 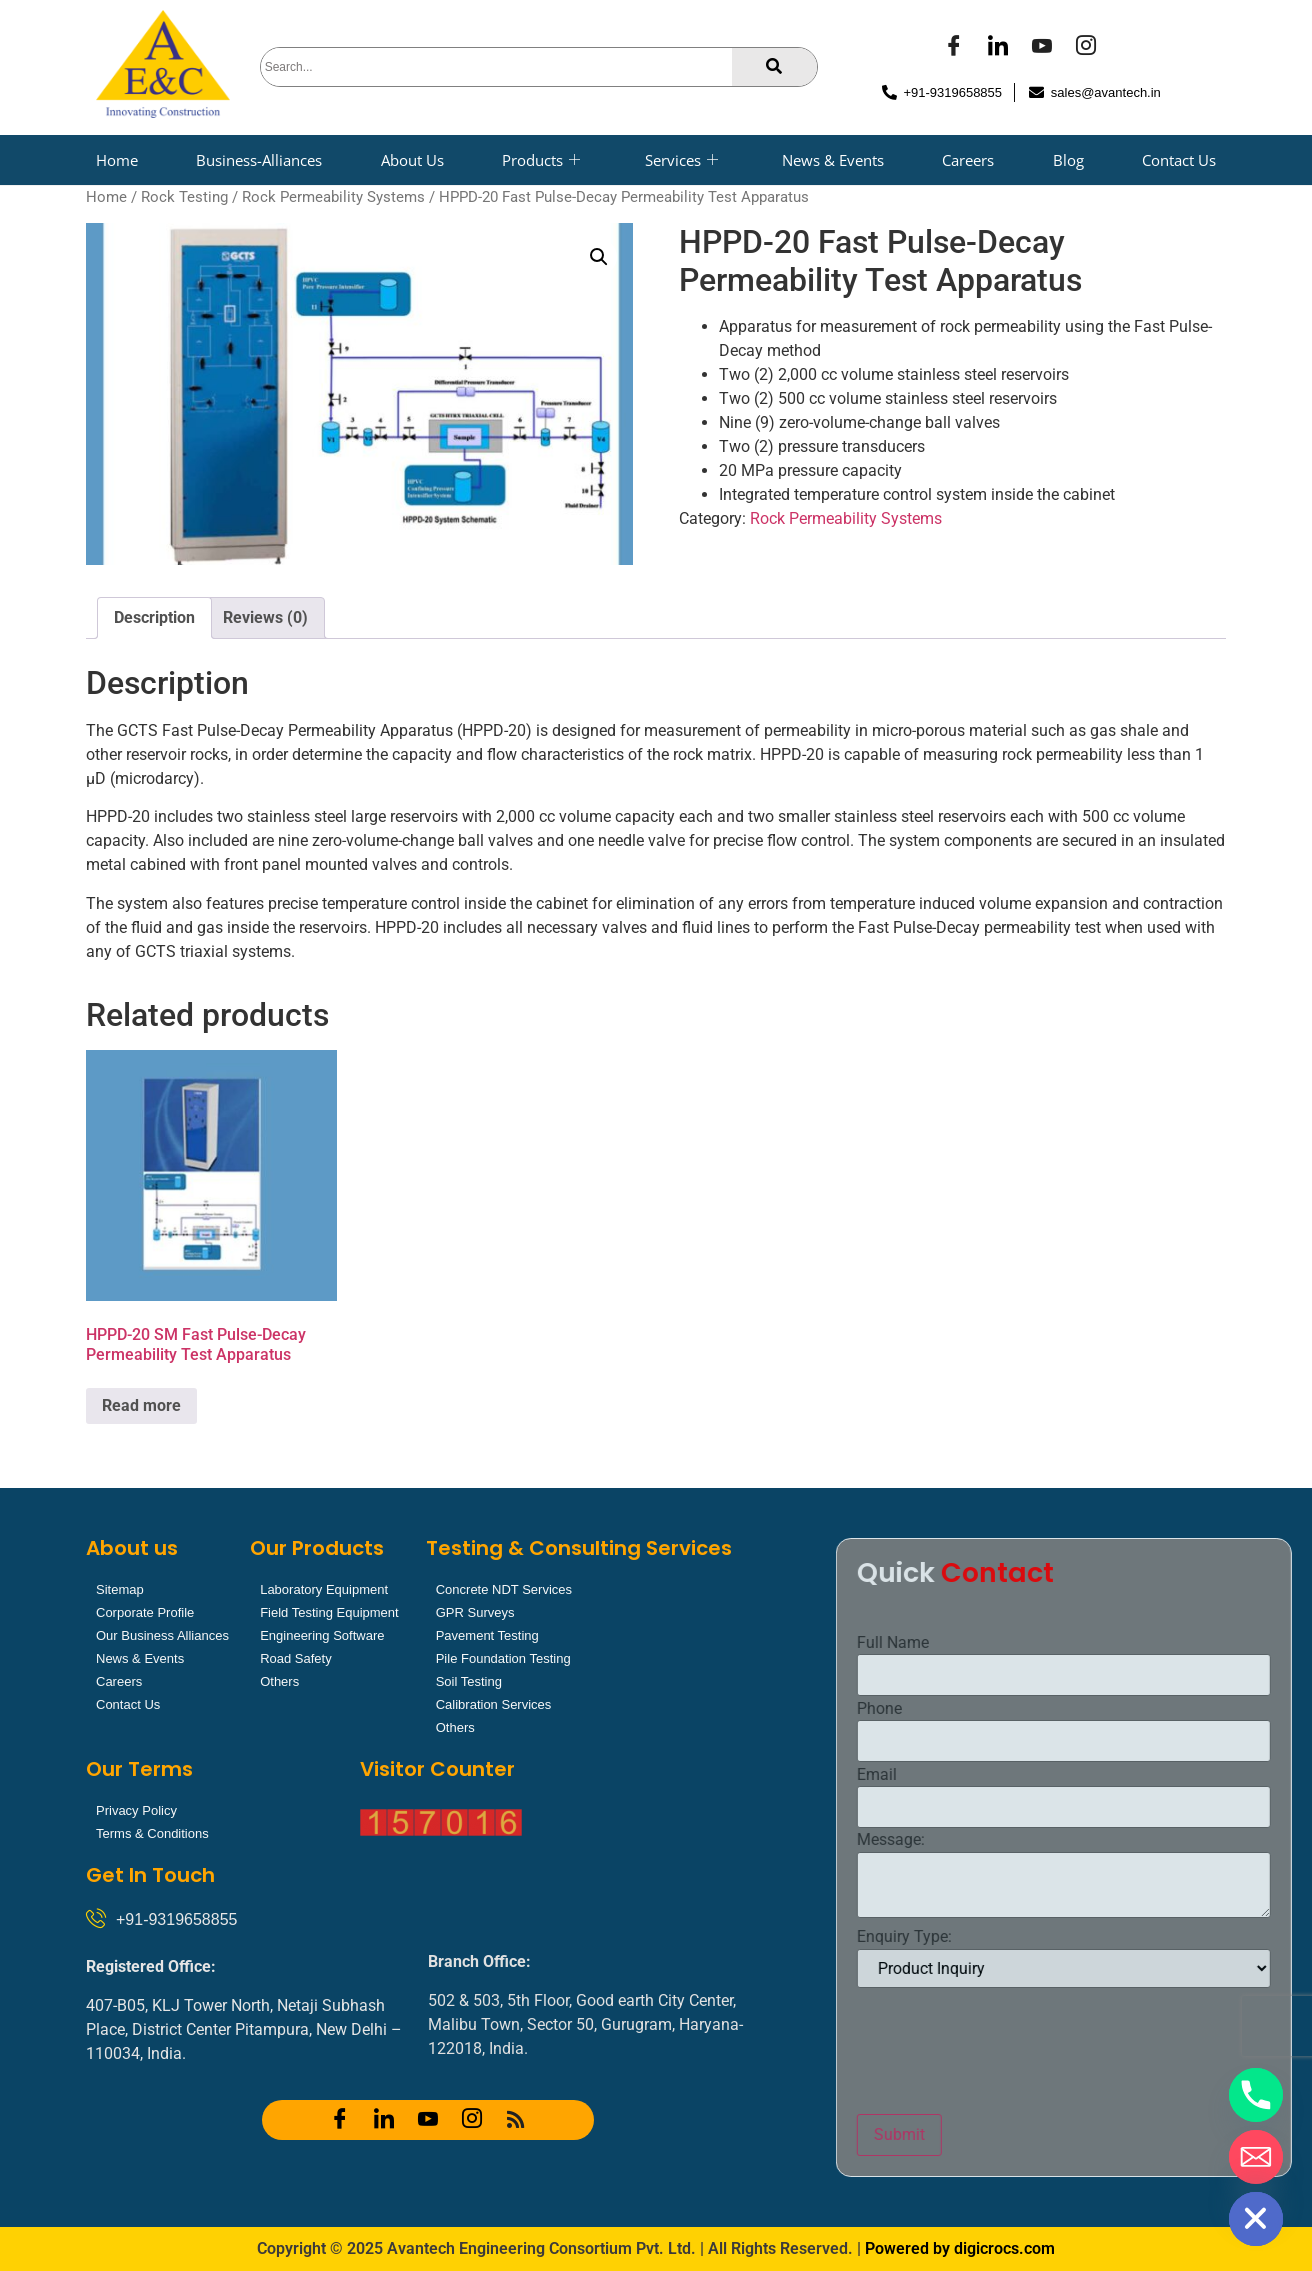 I want to click on Email, so click(x=1105, y=1775).